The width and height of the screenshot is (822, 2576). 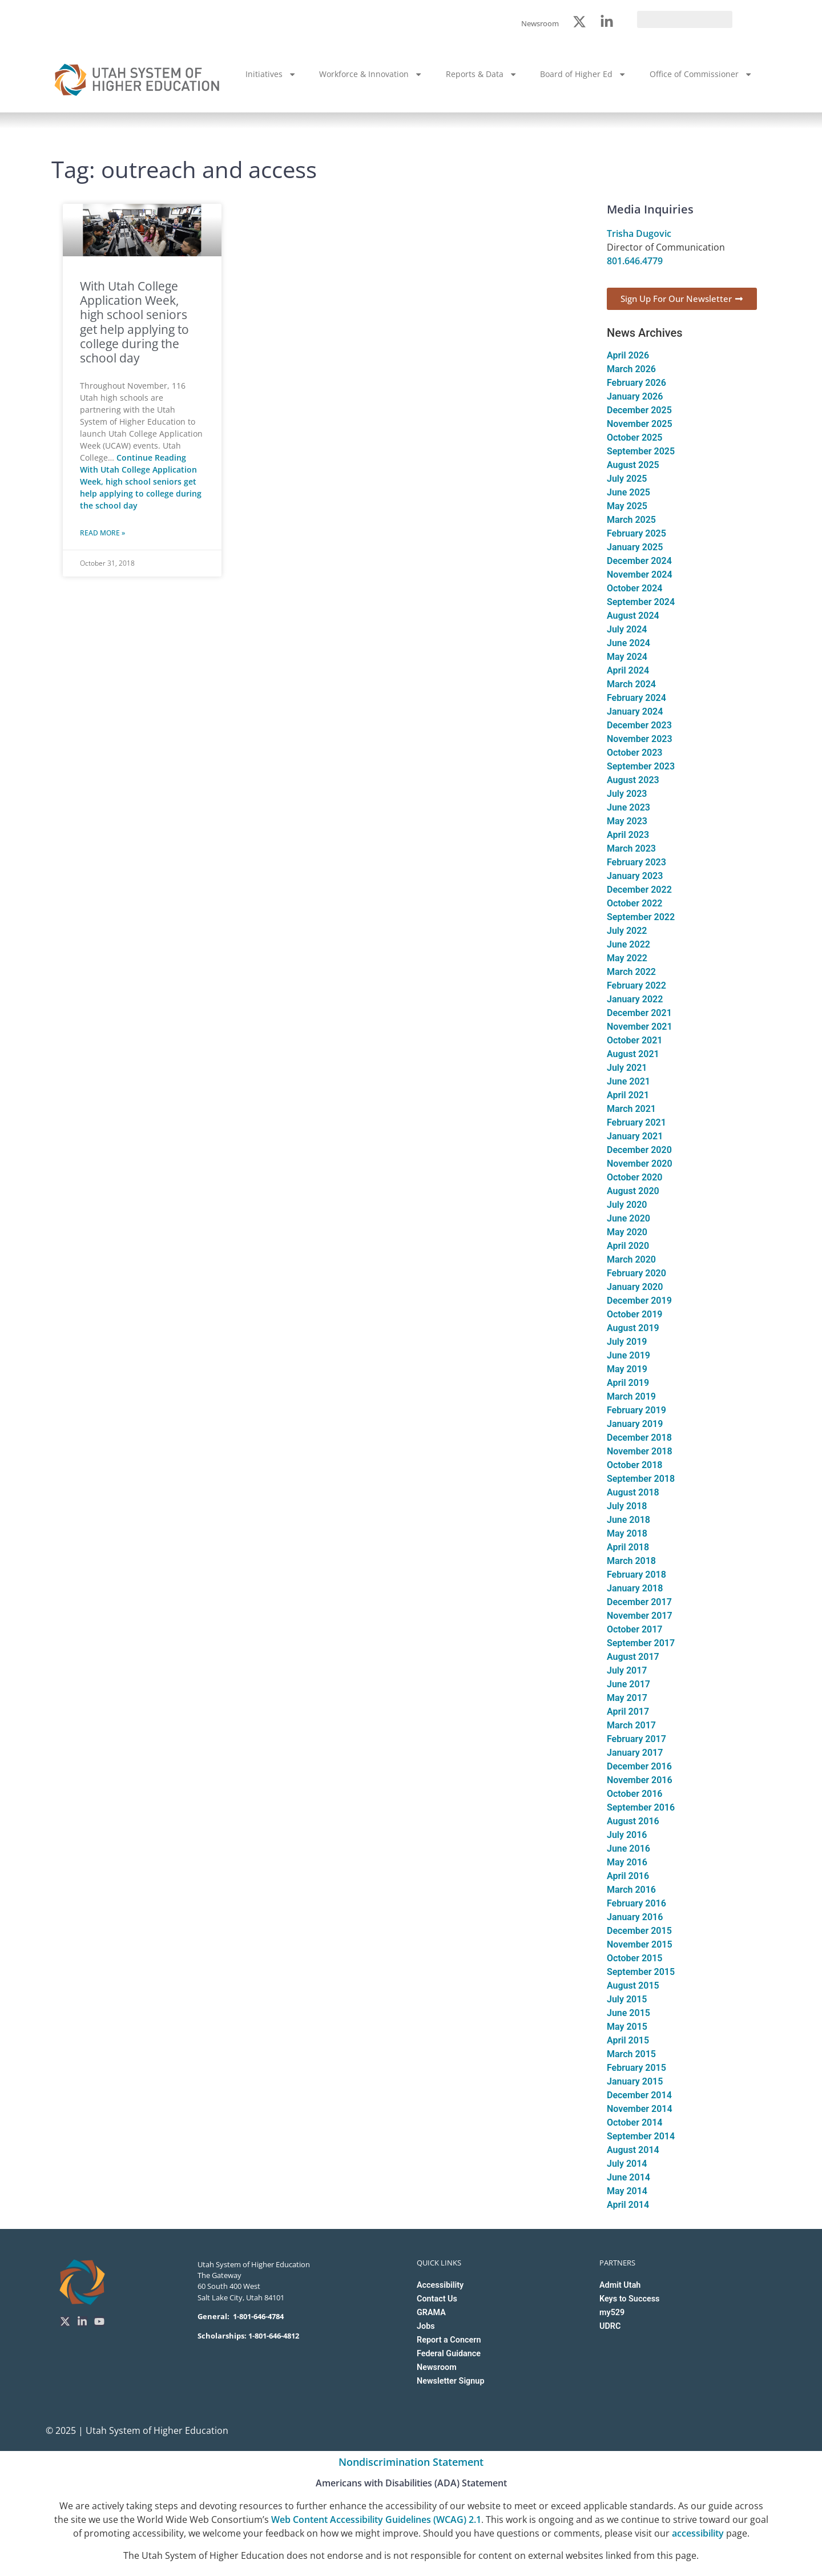 What do you see at coordinates (639, 1451) in the screenshot?
I see `November 2018` at bounding box center [639, 1451].